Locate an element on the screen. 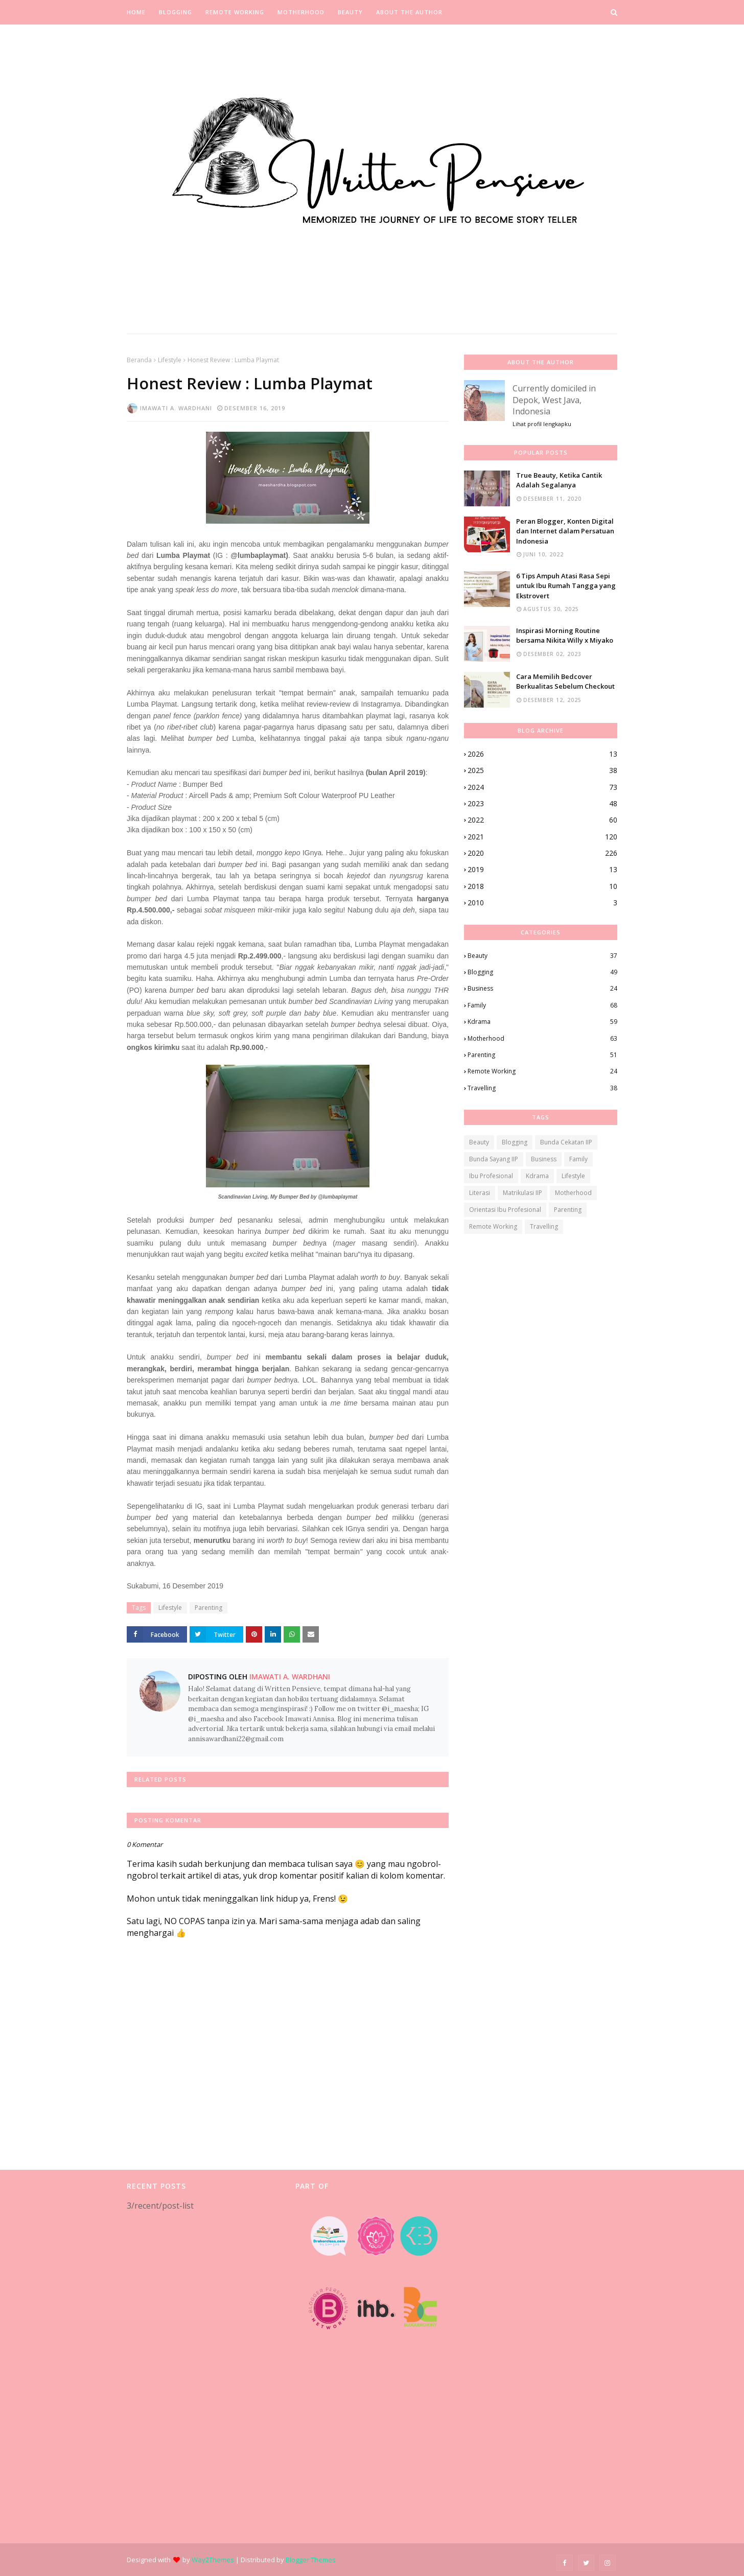  Inspirasi Morning Routine bersama Nikita Willy x Miyako is located at coordinates (564, 635).